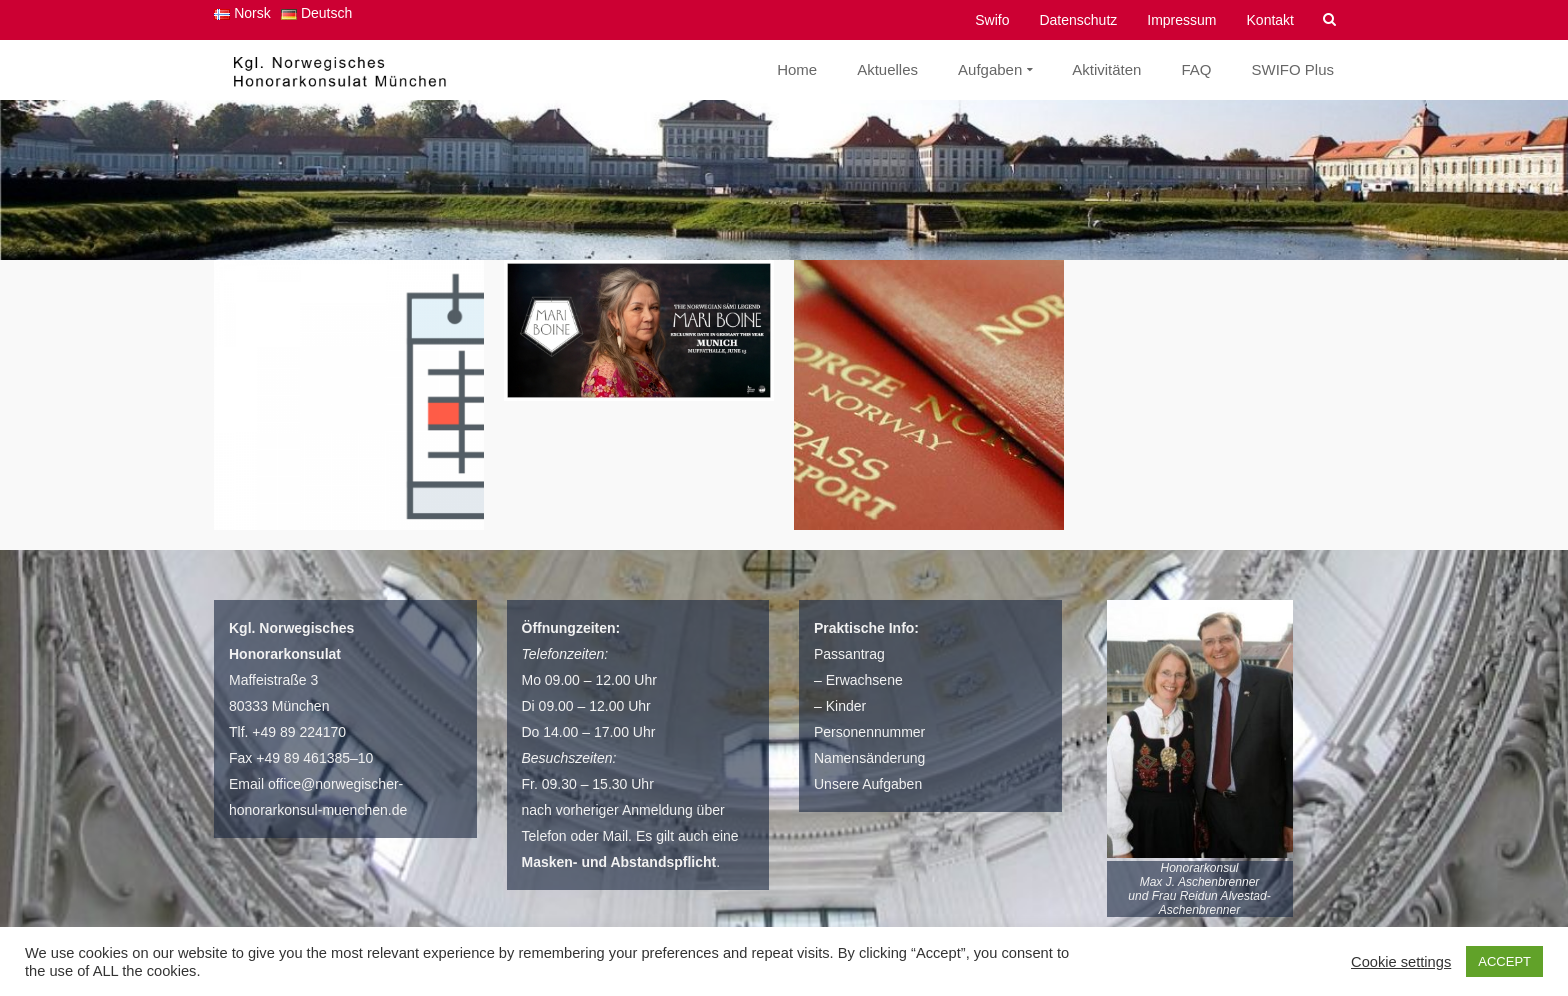 The width and height of the screenshot is (1568, 996). Describe the element at coordinates (1504, 961) in the screenshot. I see `ACCEPT [button]` at that location.